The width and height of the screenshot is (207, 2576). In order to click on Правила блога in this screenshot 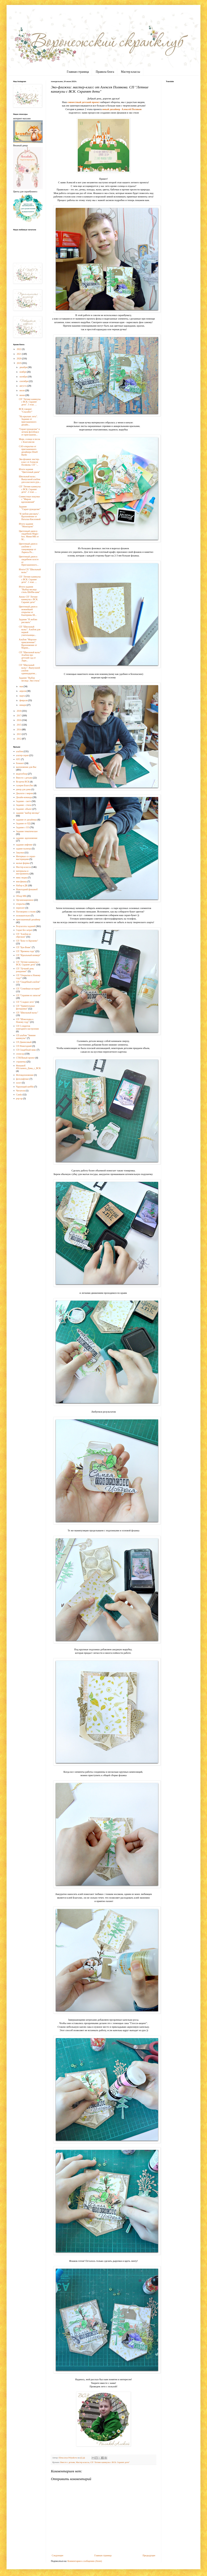, I will do `click(105, 71)`.